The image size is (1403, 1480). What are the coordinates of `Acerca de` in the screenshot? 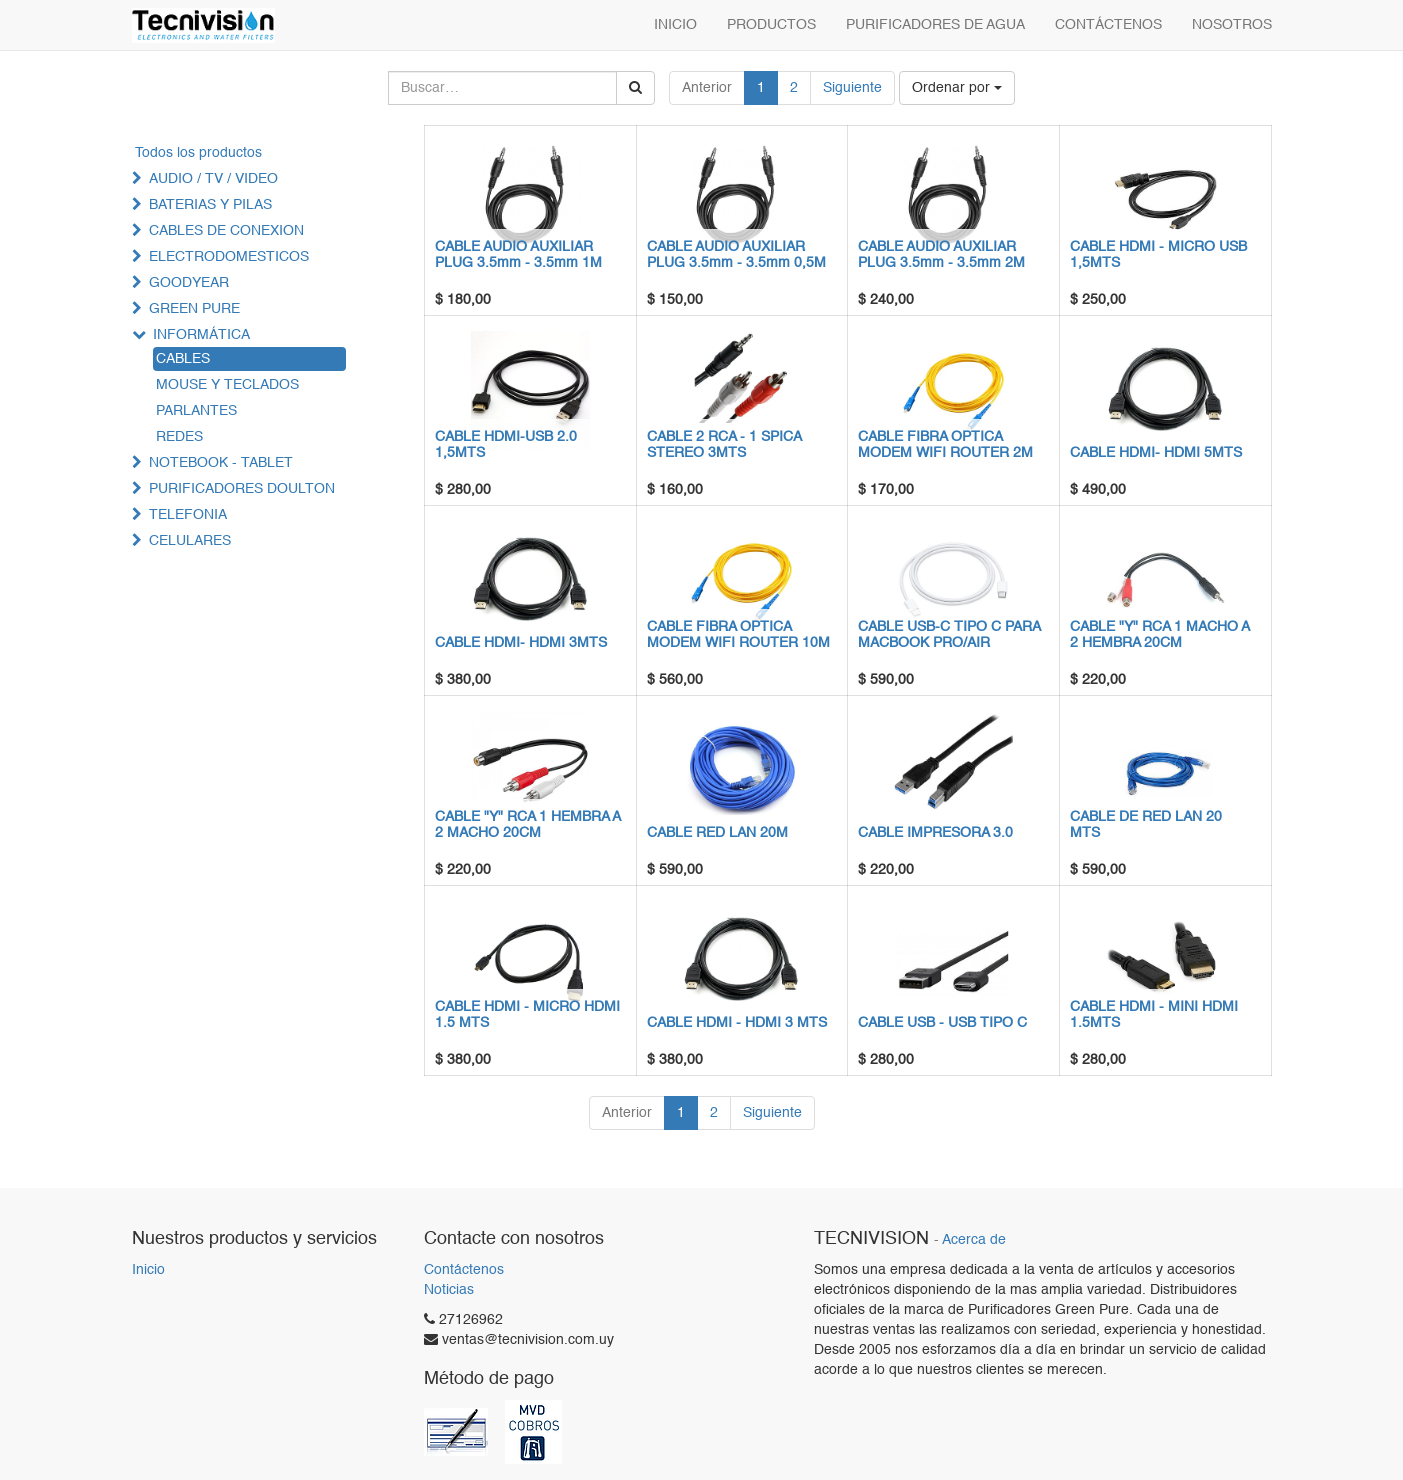 It's located at (974, 1240).